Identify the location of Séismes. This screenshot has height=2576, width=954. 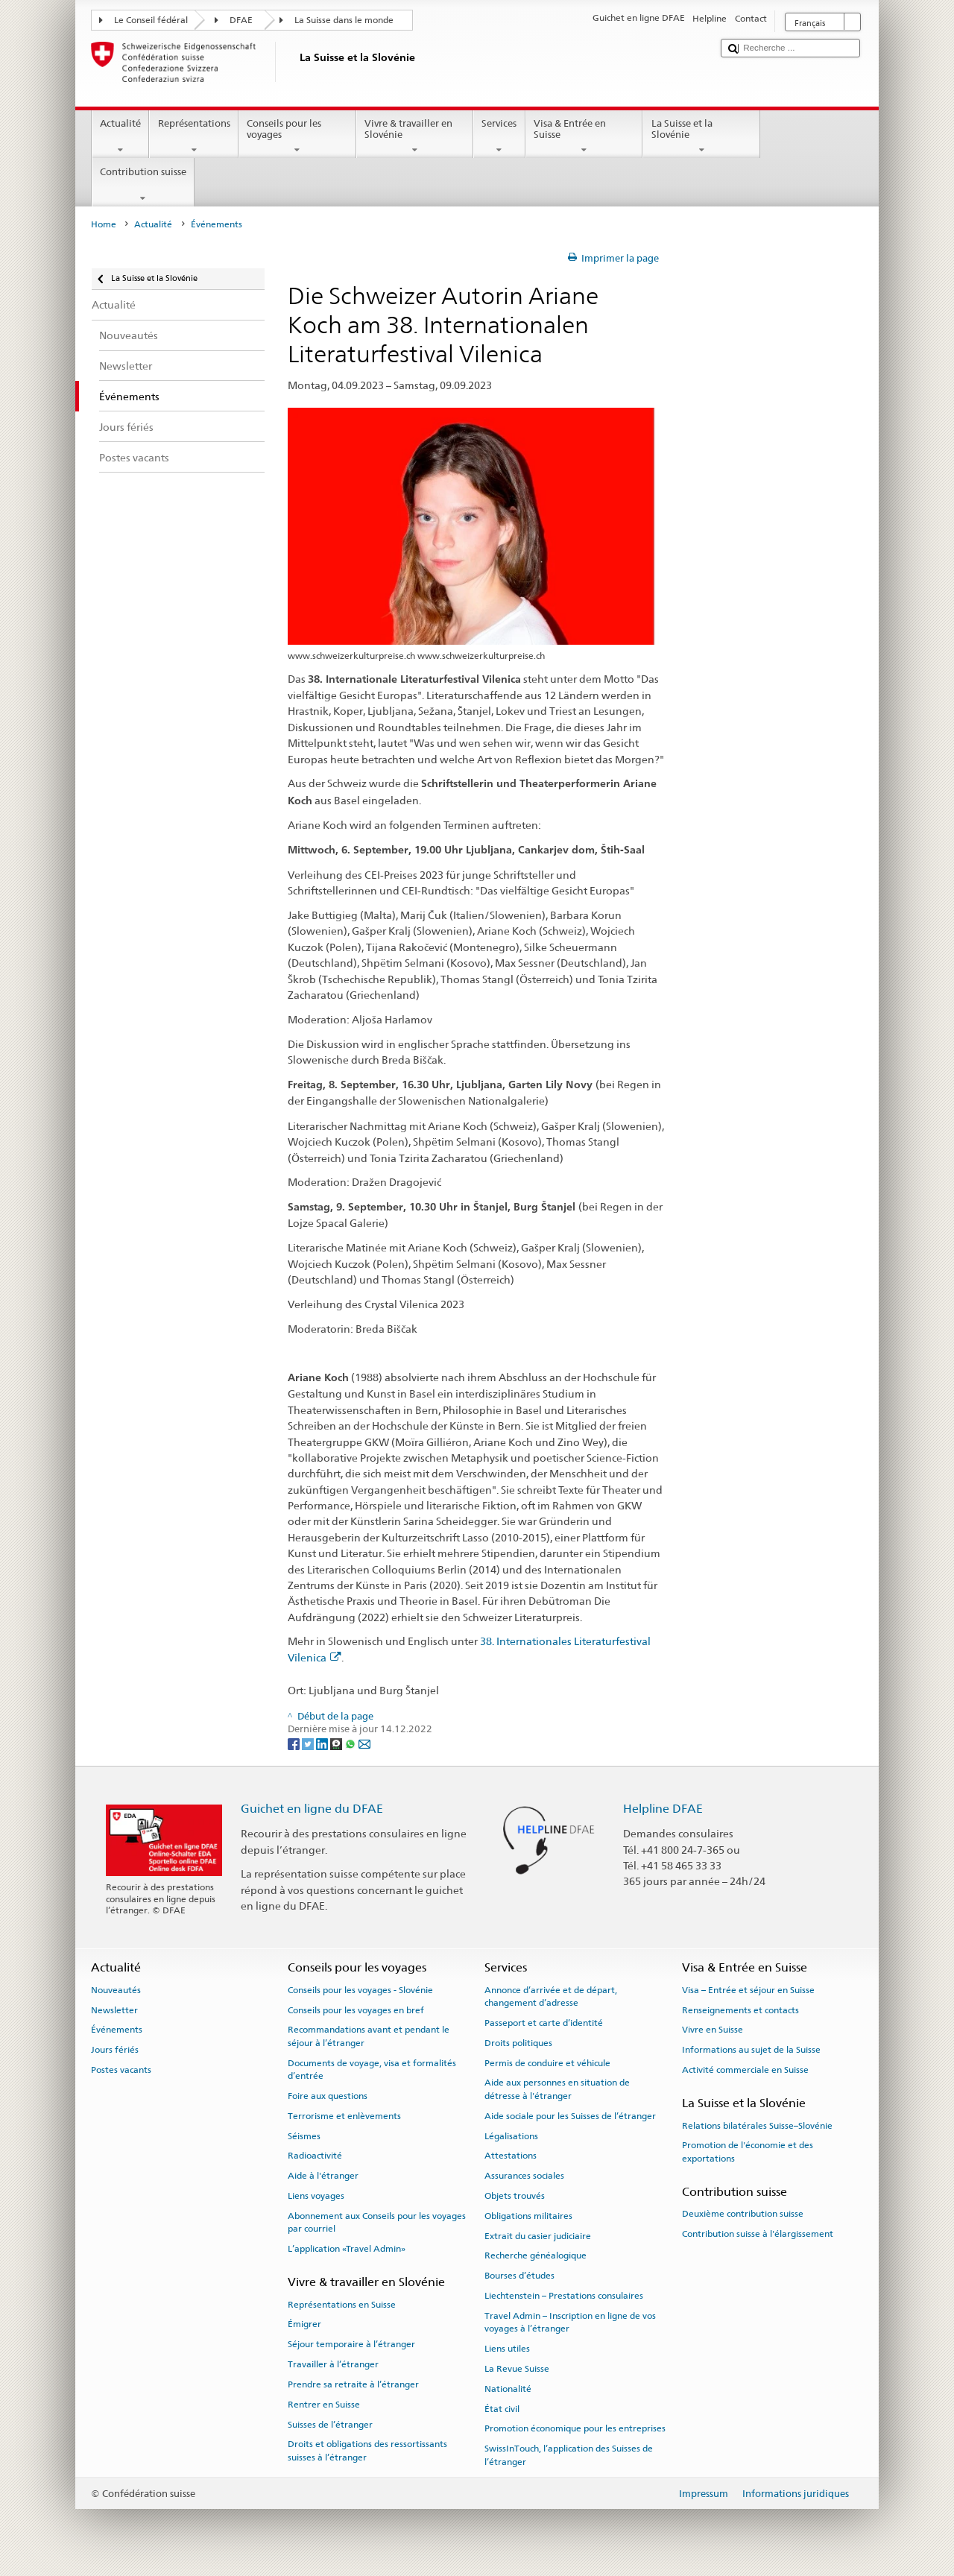
(304, 2135).